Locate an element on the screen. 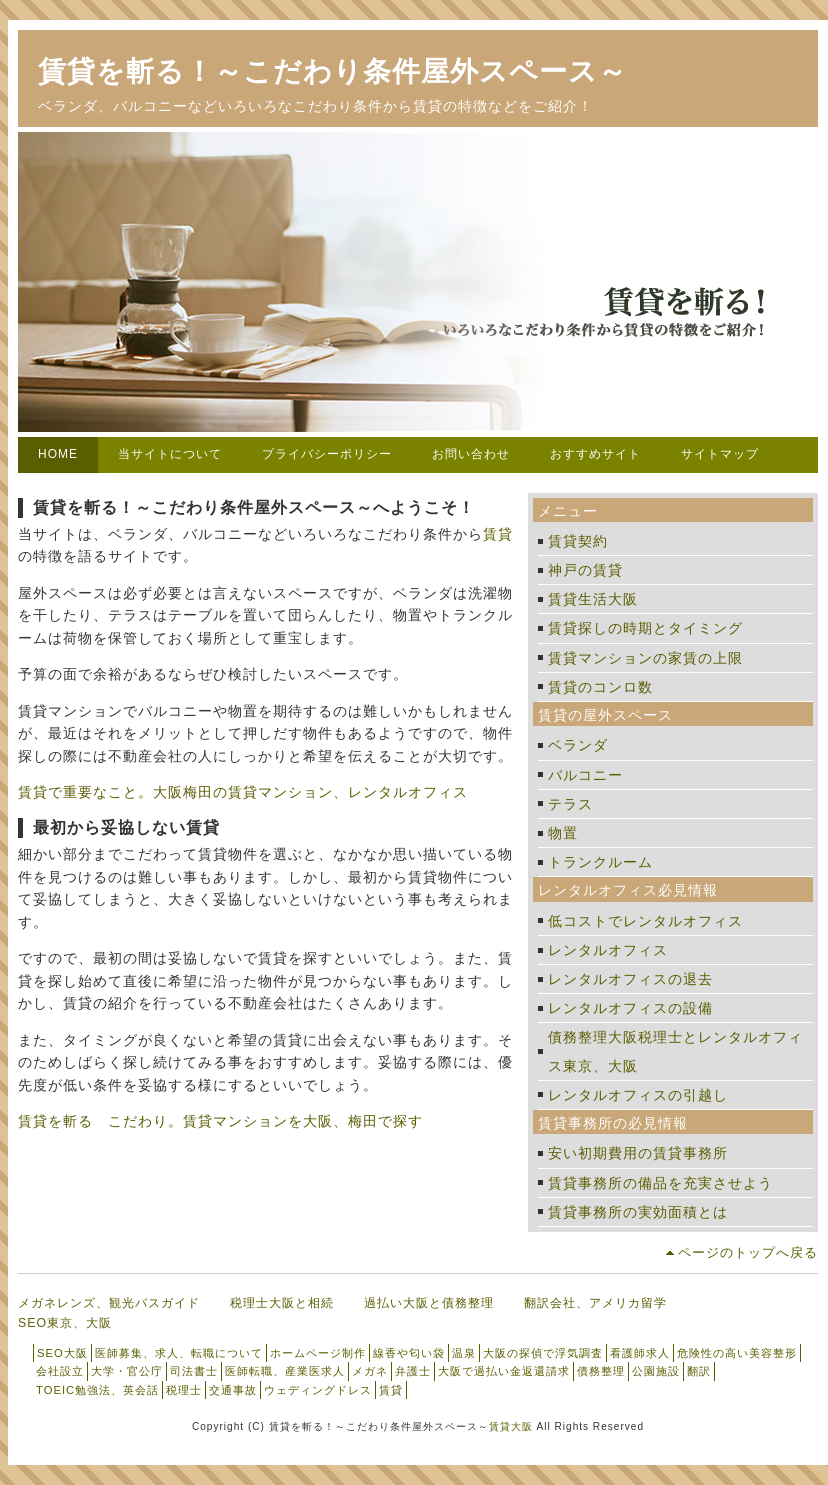 Image resolution: width=828 pixels, height=1485 pixels. SEO東京、大阪 is located at coordinates (65, 1323).